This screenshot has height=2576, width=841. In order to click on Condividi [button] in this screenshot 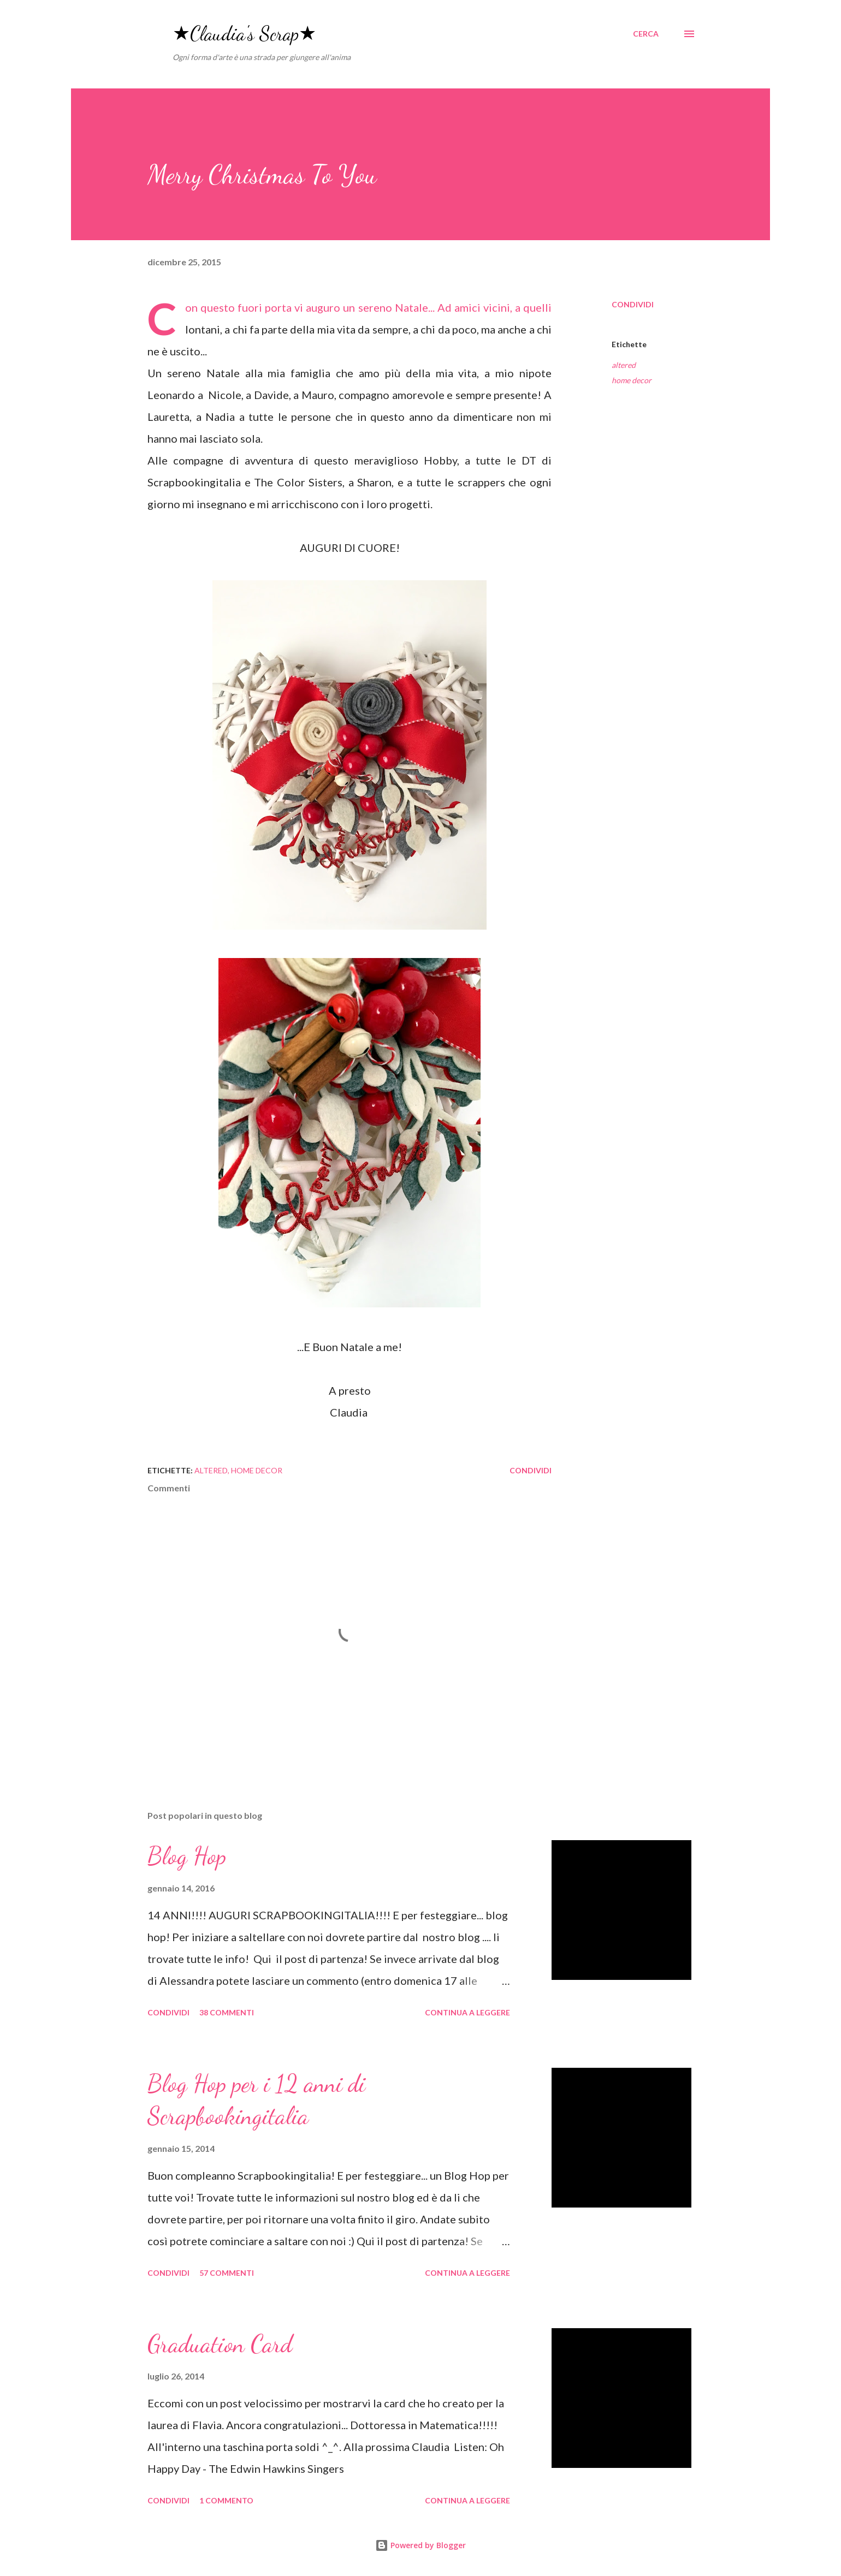, I will do `click(633, 304)`.